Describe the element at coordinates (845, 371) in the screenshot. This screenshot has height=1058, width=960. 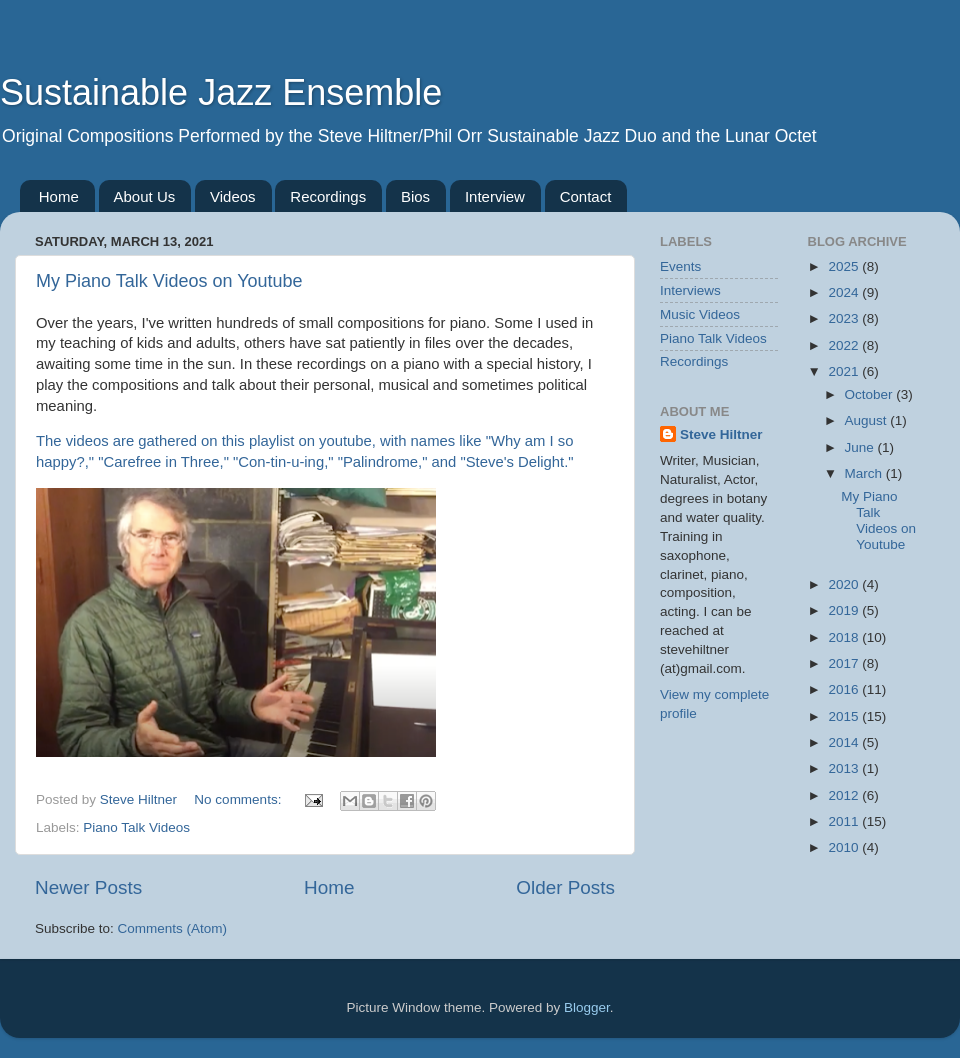
I see `2021` at that location.